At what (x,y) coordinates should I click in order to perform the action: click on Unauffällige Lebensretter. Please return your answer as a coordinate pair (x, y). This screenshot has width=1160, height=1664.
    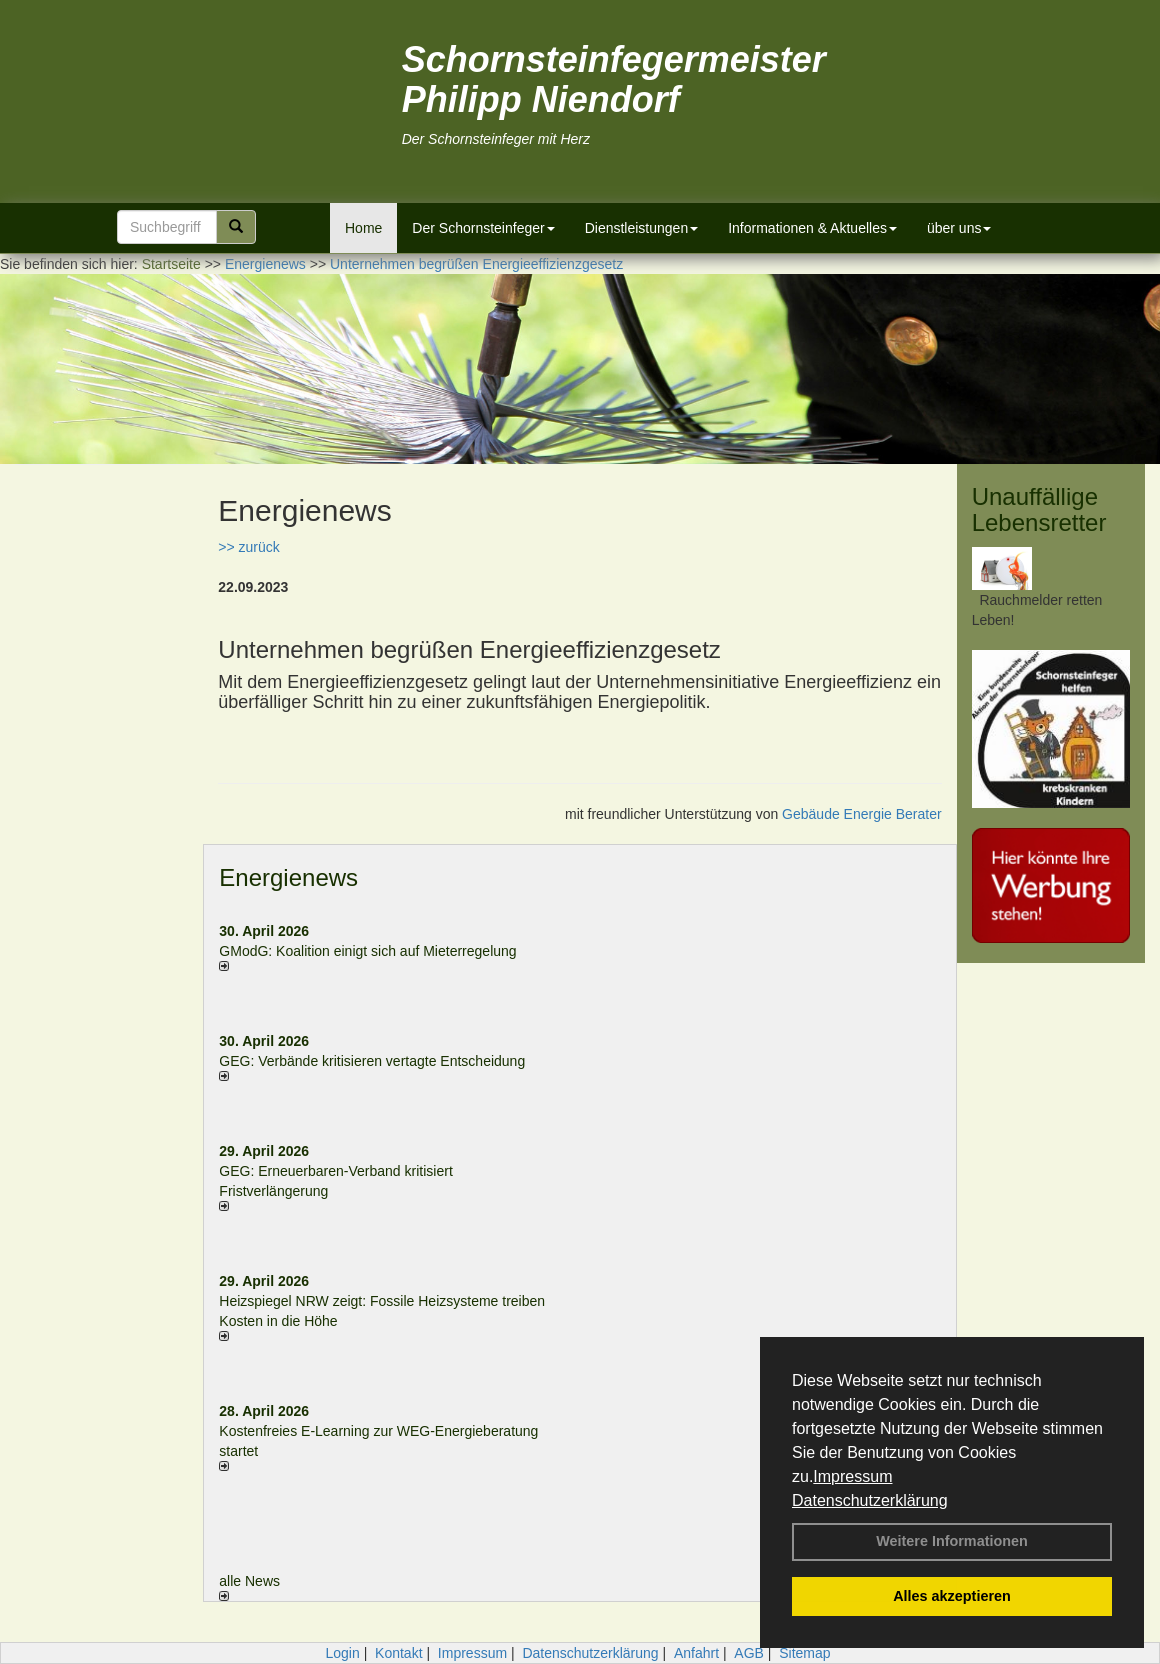
    Looking at the image, I should click on (1039, 509).